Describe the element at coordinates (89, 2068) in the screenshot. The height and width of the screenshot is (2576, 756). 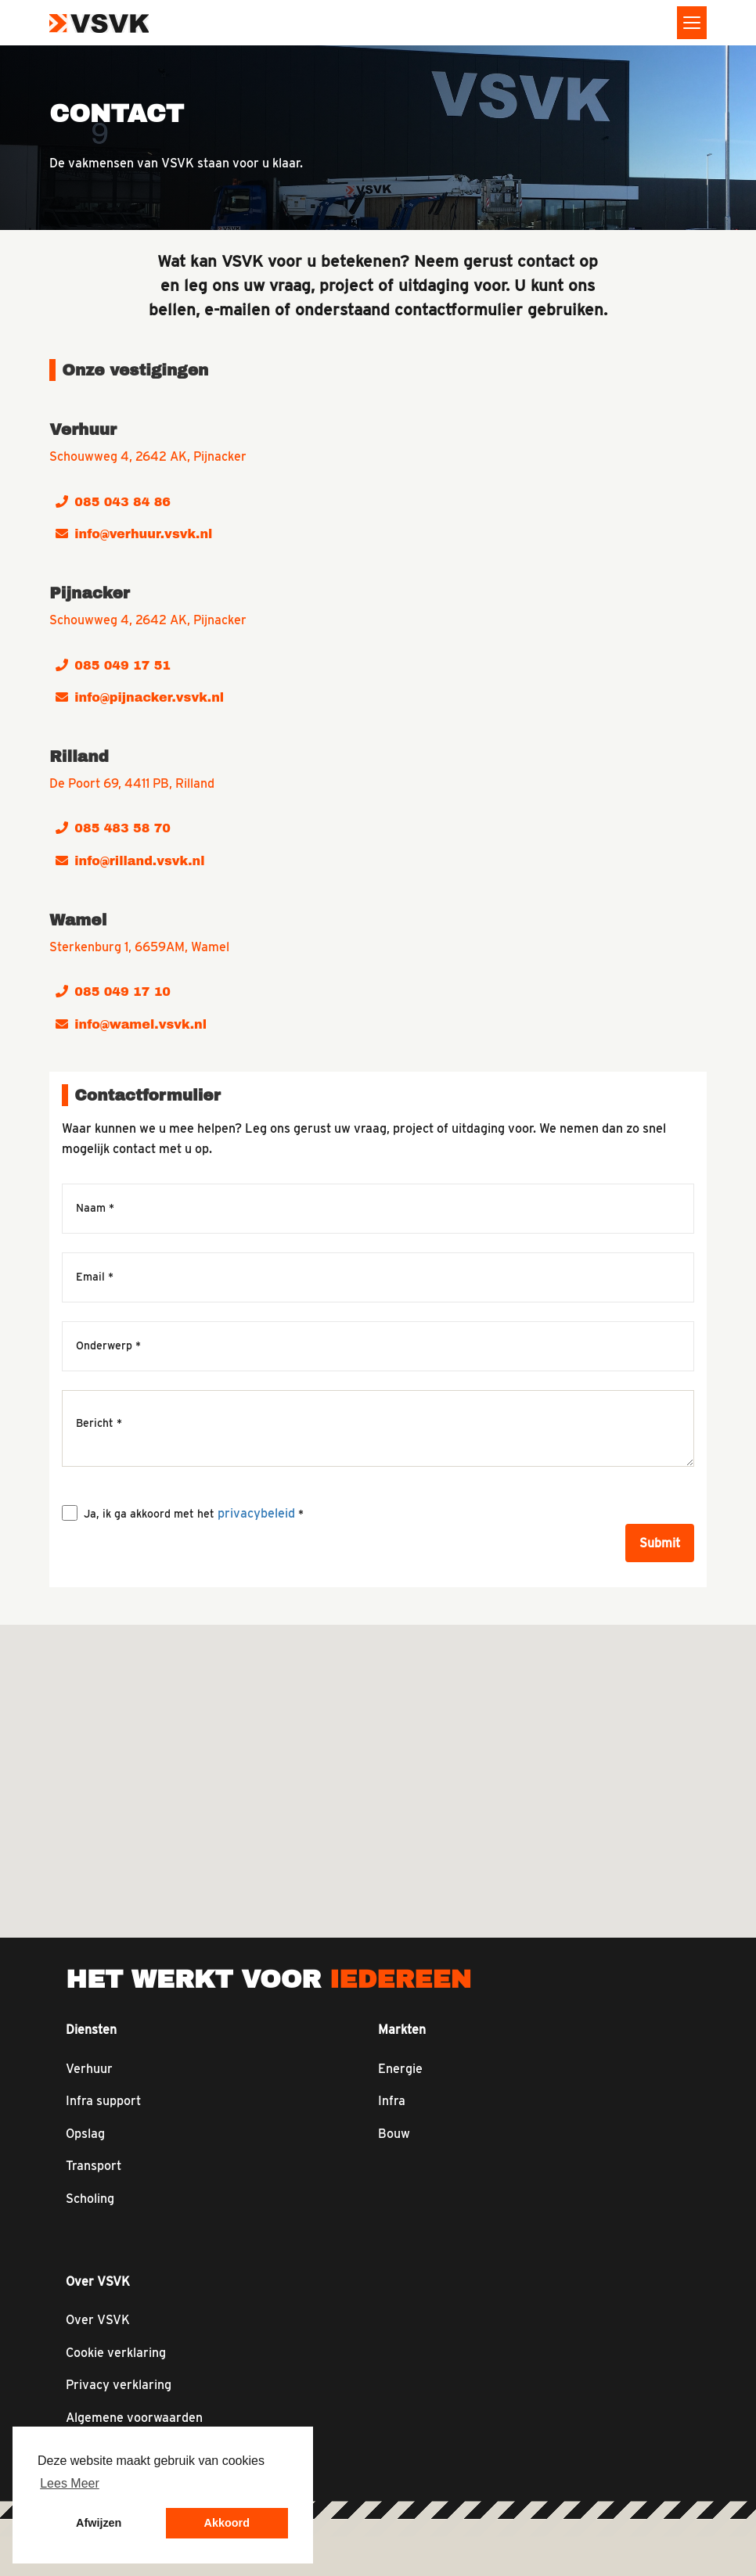
I see `Verhuur` at that location.